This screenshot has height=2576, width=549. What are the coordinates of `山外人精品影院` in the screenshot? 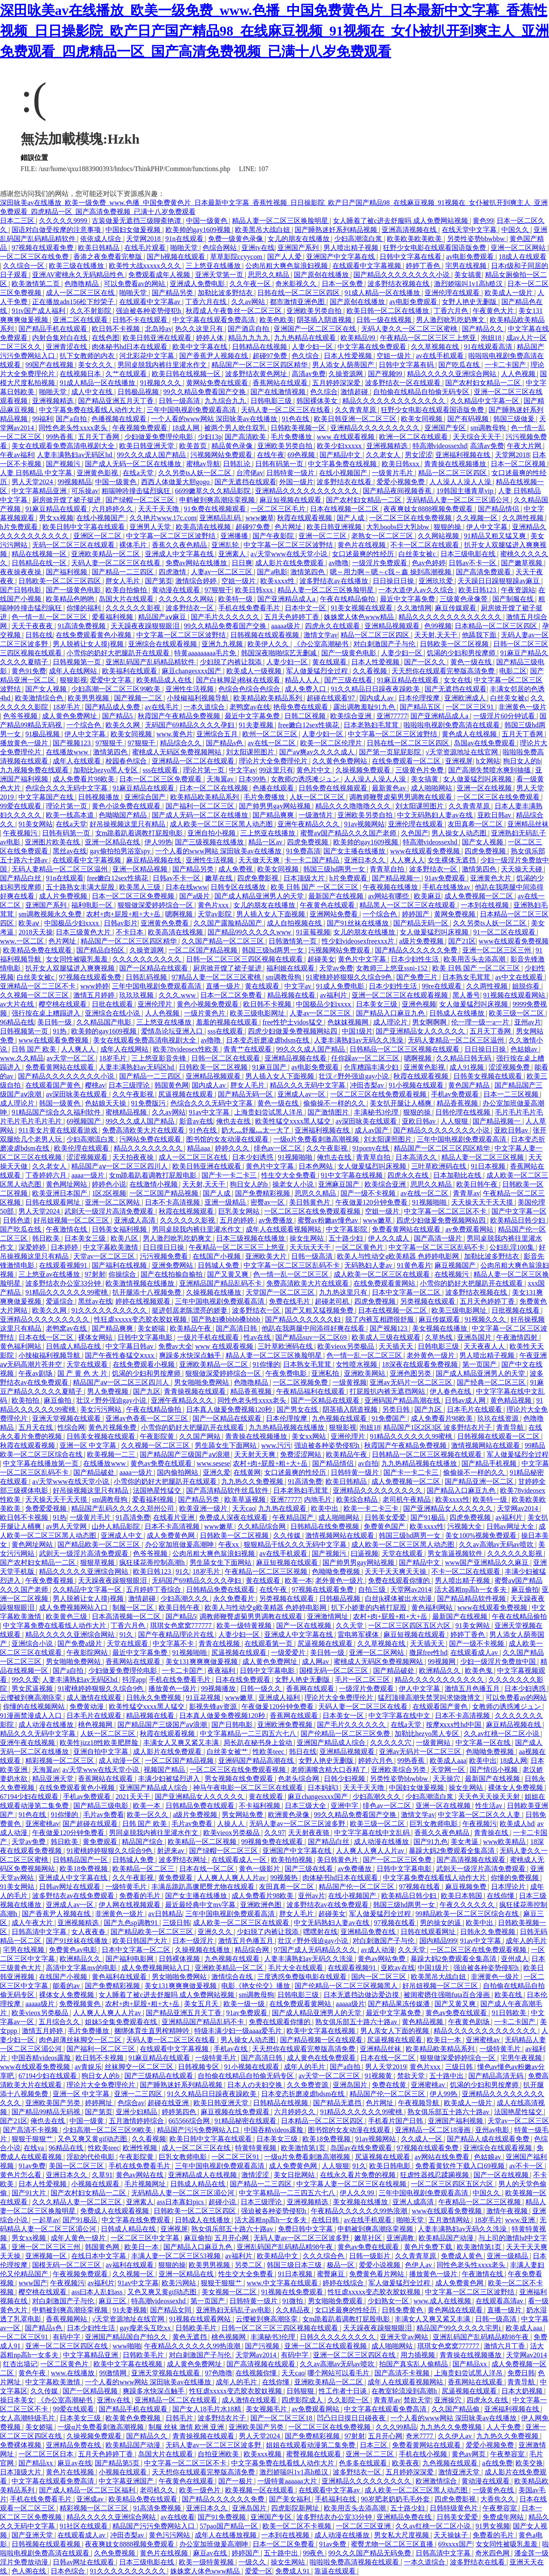 It's located at (117, 1526).